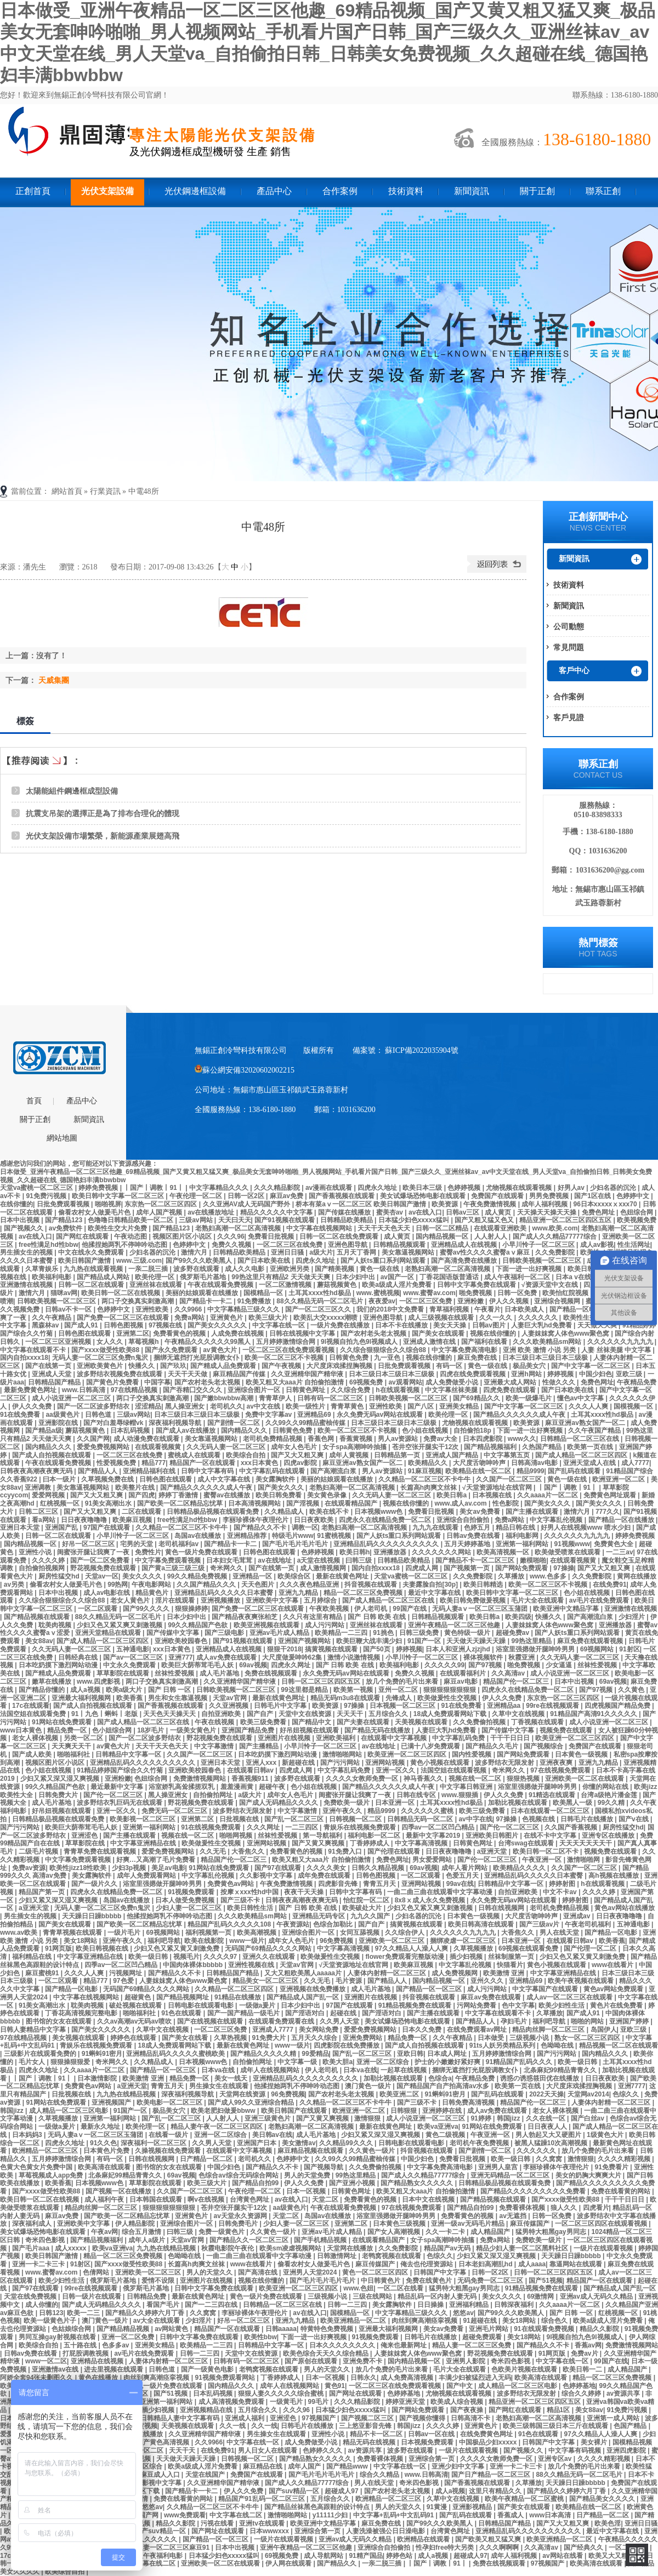  What do you see at coordinates (447, 1698) in the screenshot?
I see `欧美做爰性生交视频` at bounding box center [447, 1698].